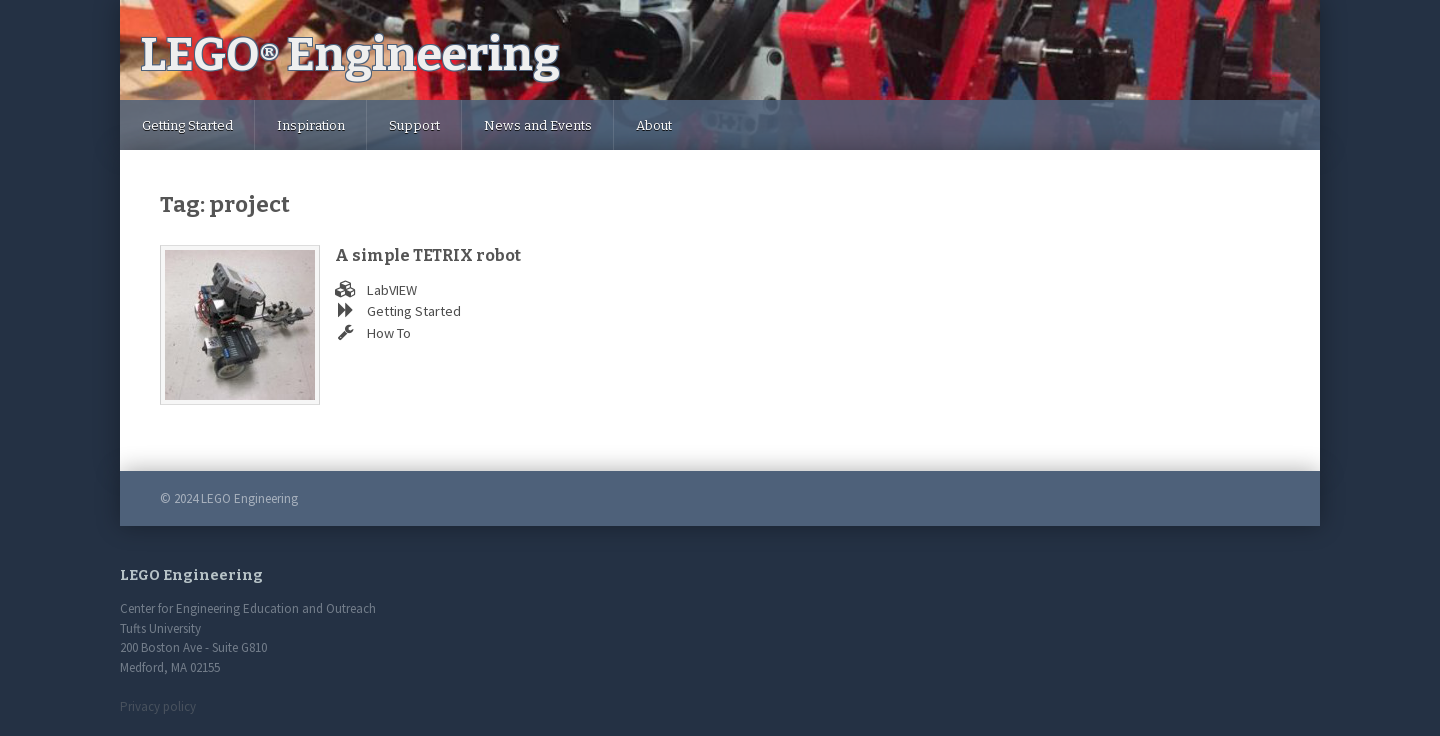  What do you see at coordinates (654, 125) in the screenshot?
I see `About` at bounding box center [654, 125].